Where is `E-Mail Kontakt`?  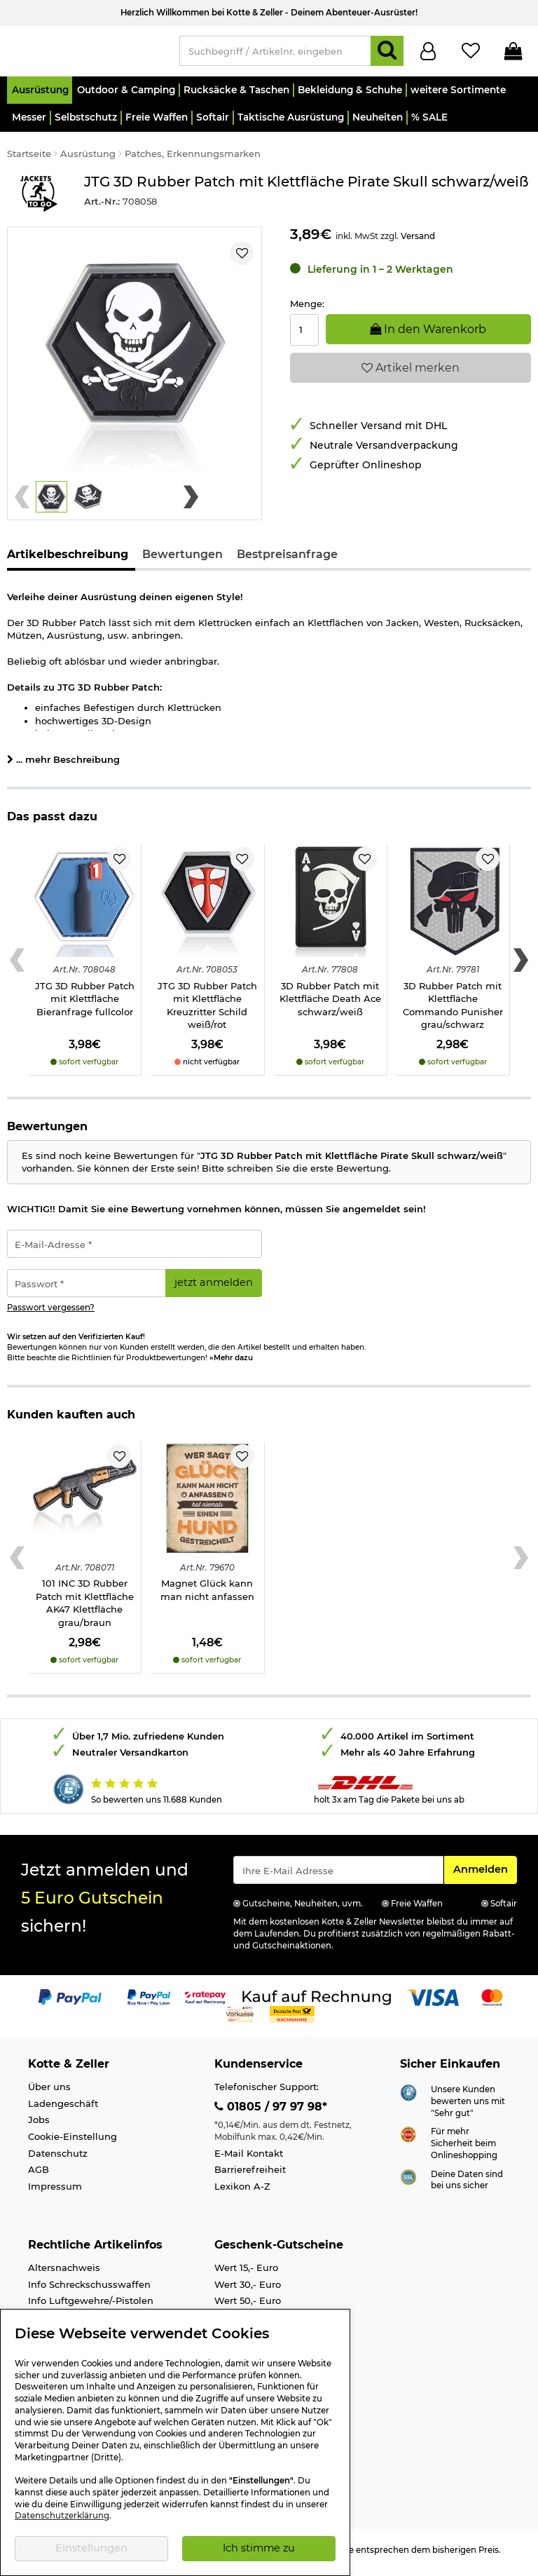
E-Mail Kontakt is located at coordinates (248, 2159).